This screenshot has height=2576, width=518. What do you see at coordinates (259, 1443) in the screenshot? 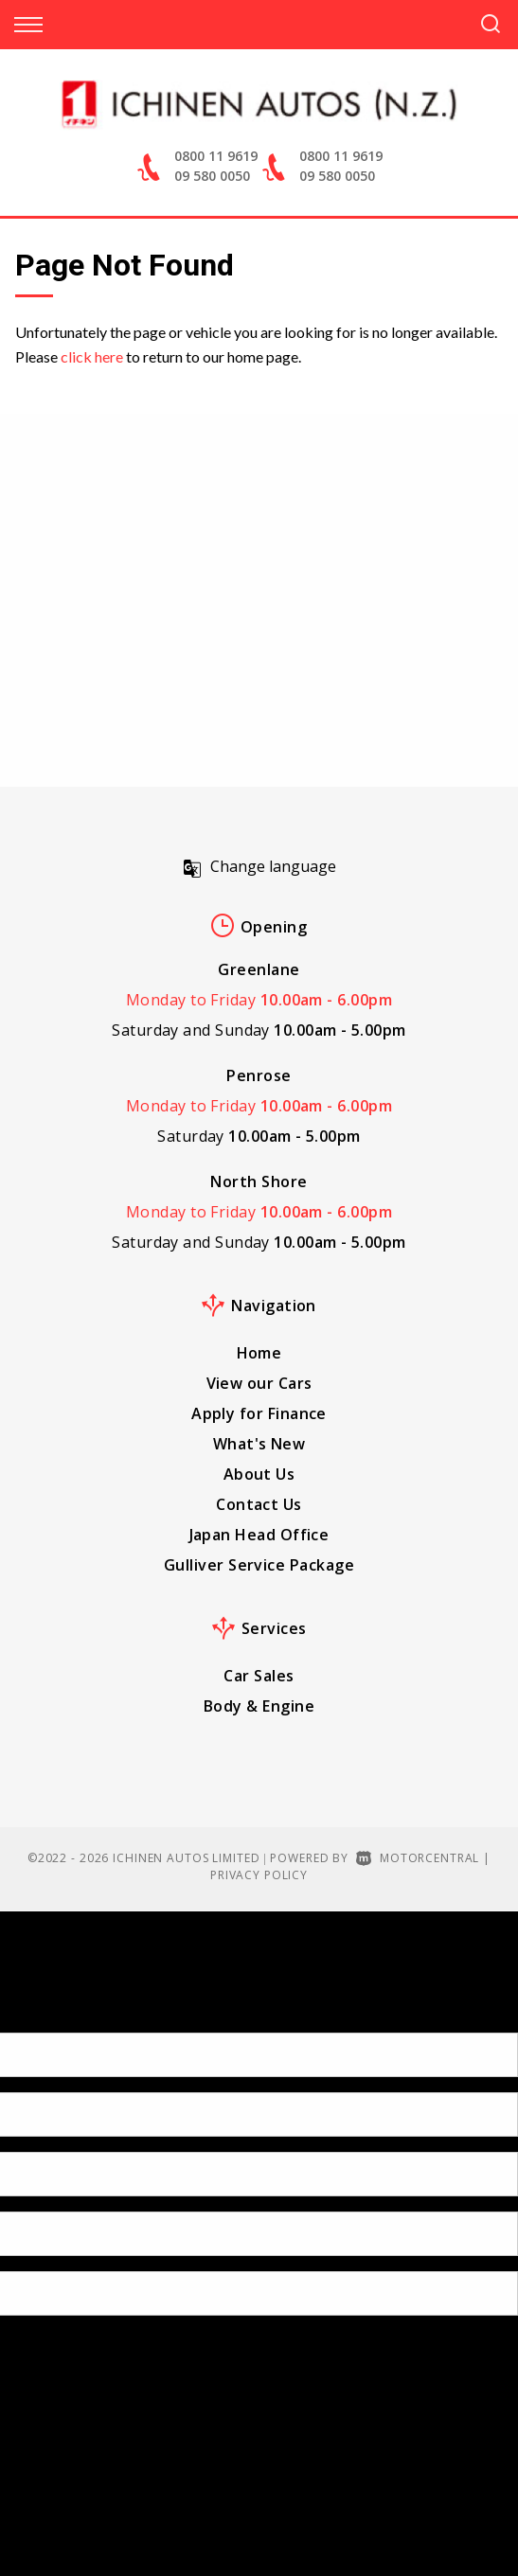
I see `What's New` at bounding box center [259, 1443].